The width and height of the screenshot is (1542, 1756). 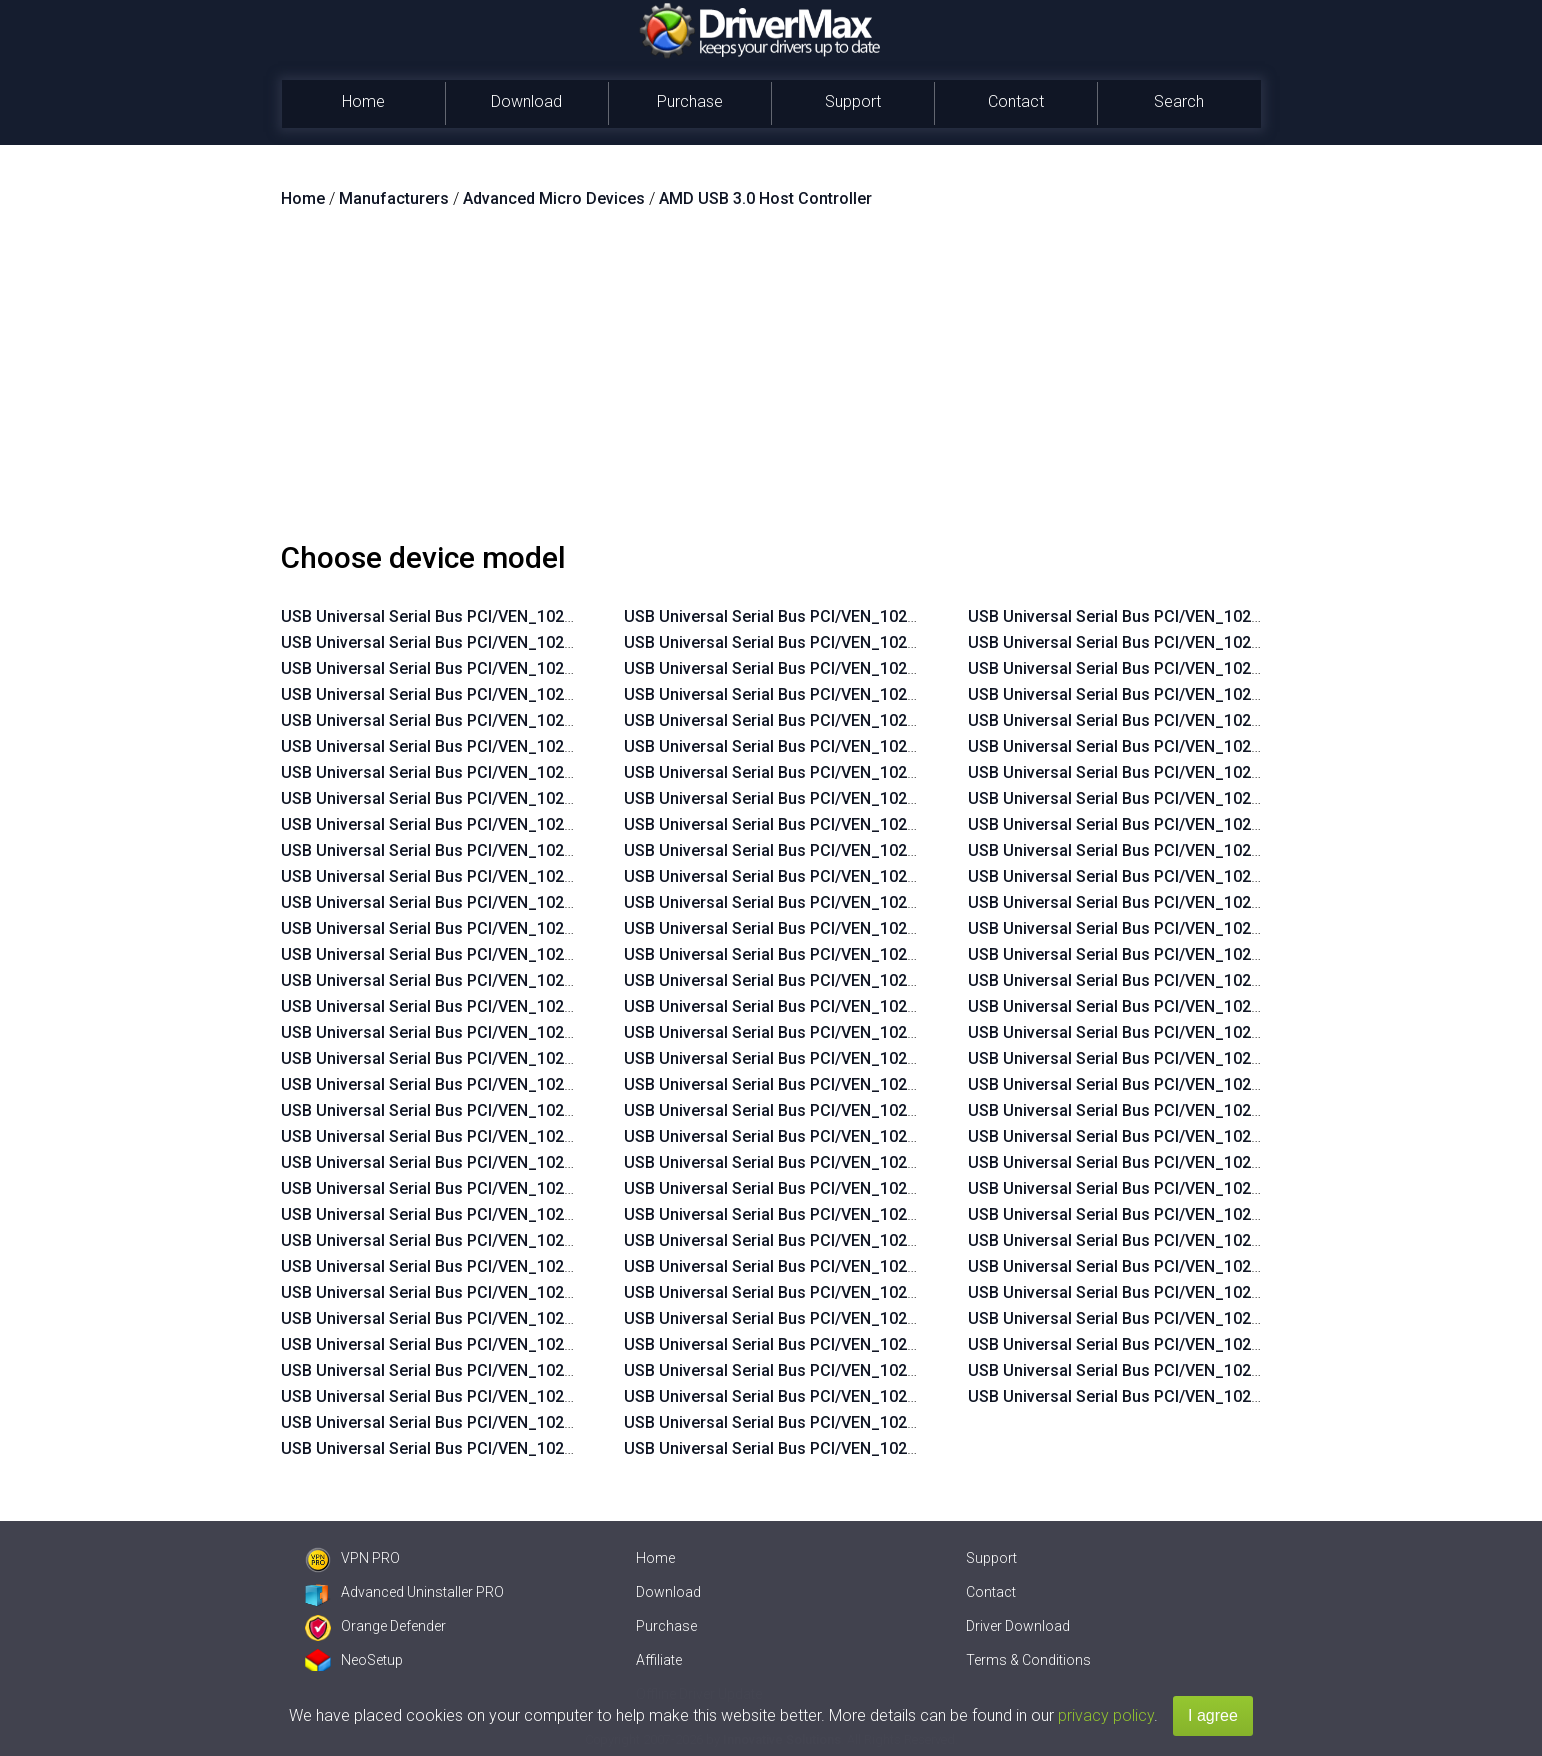 I want to click on Advanced Uninstaller PRO, so click(x=404, y=1592).